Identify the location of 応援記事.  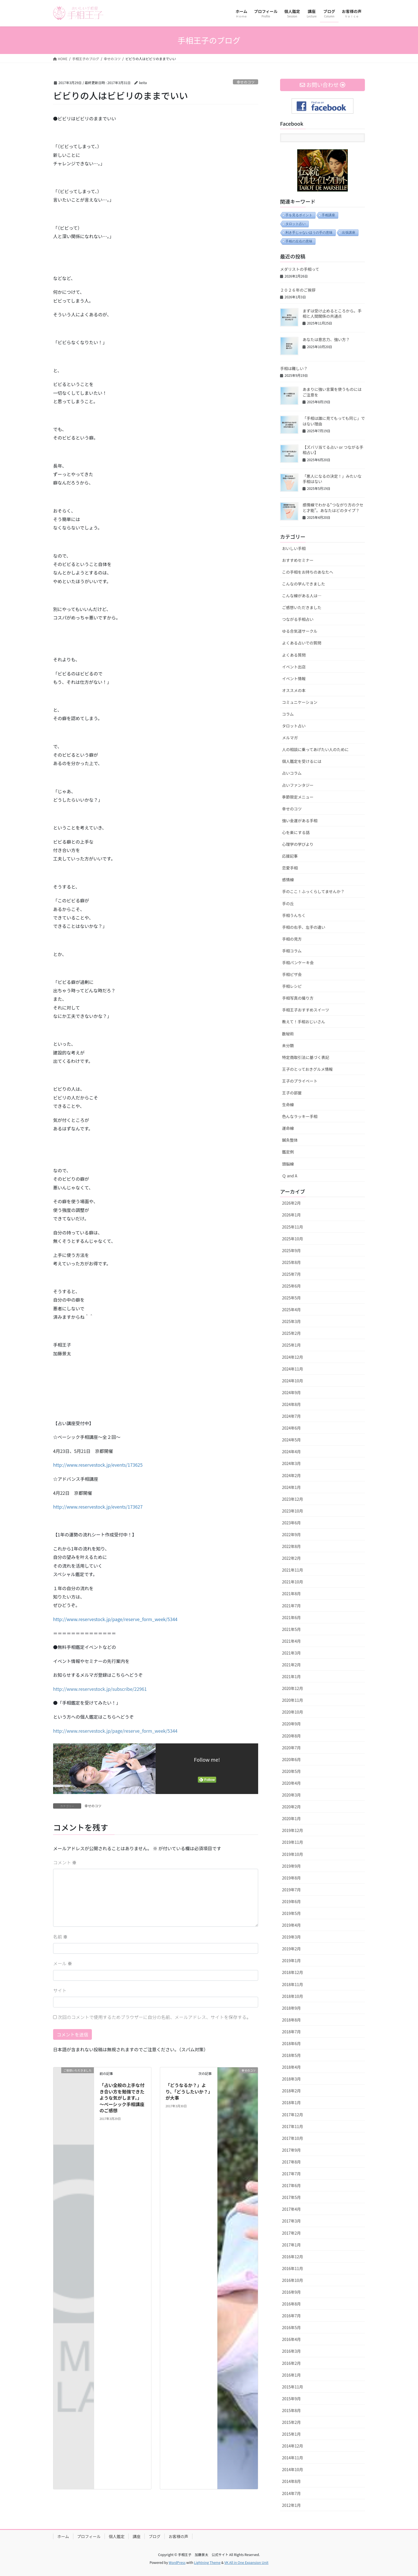
(290, 856).